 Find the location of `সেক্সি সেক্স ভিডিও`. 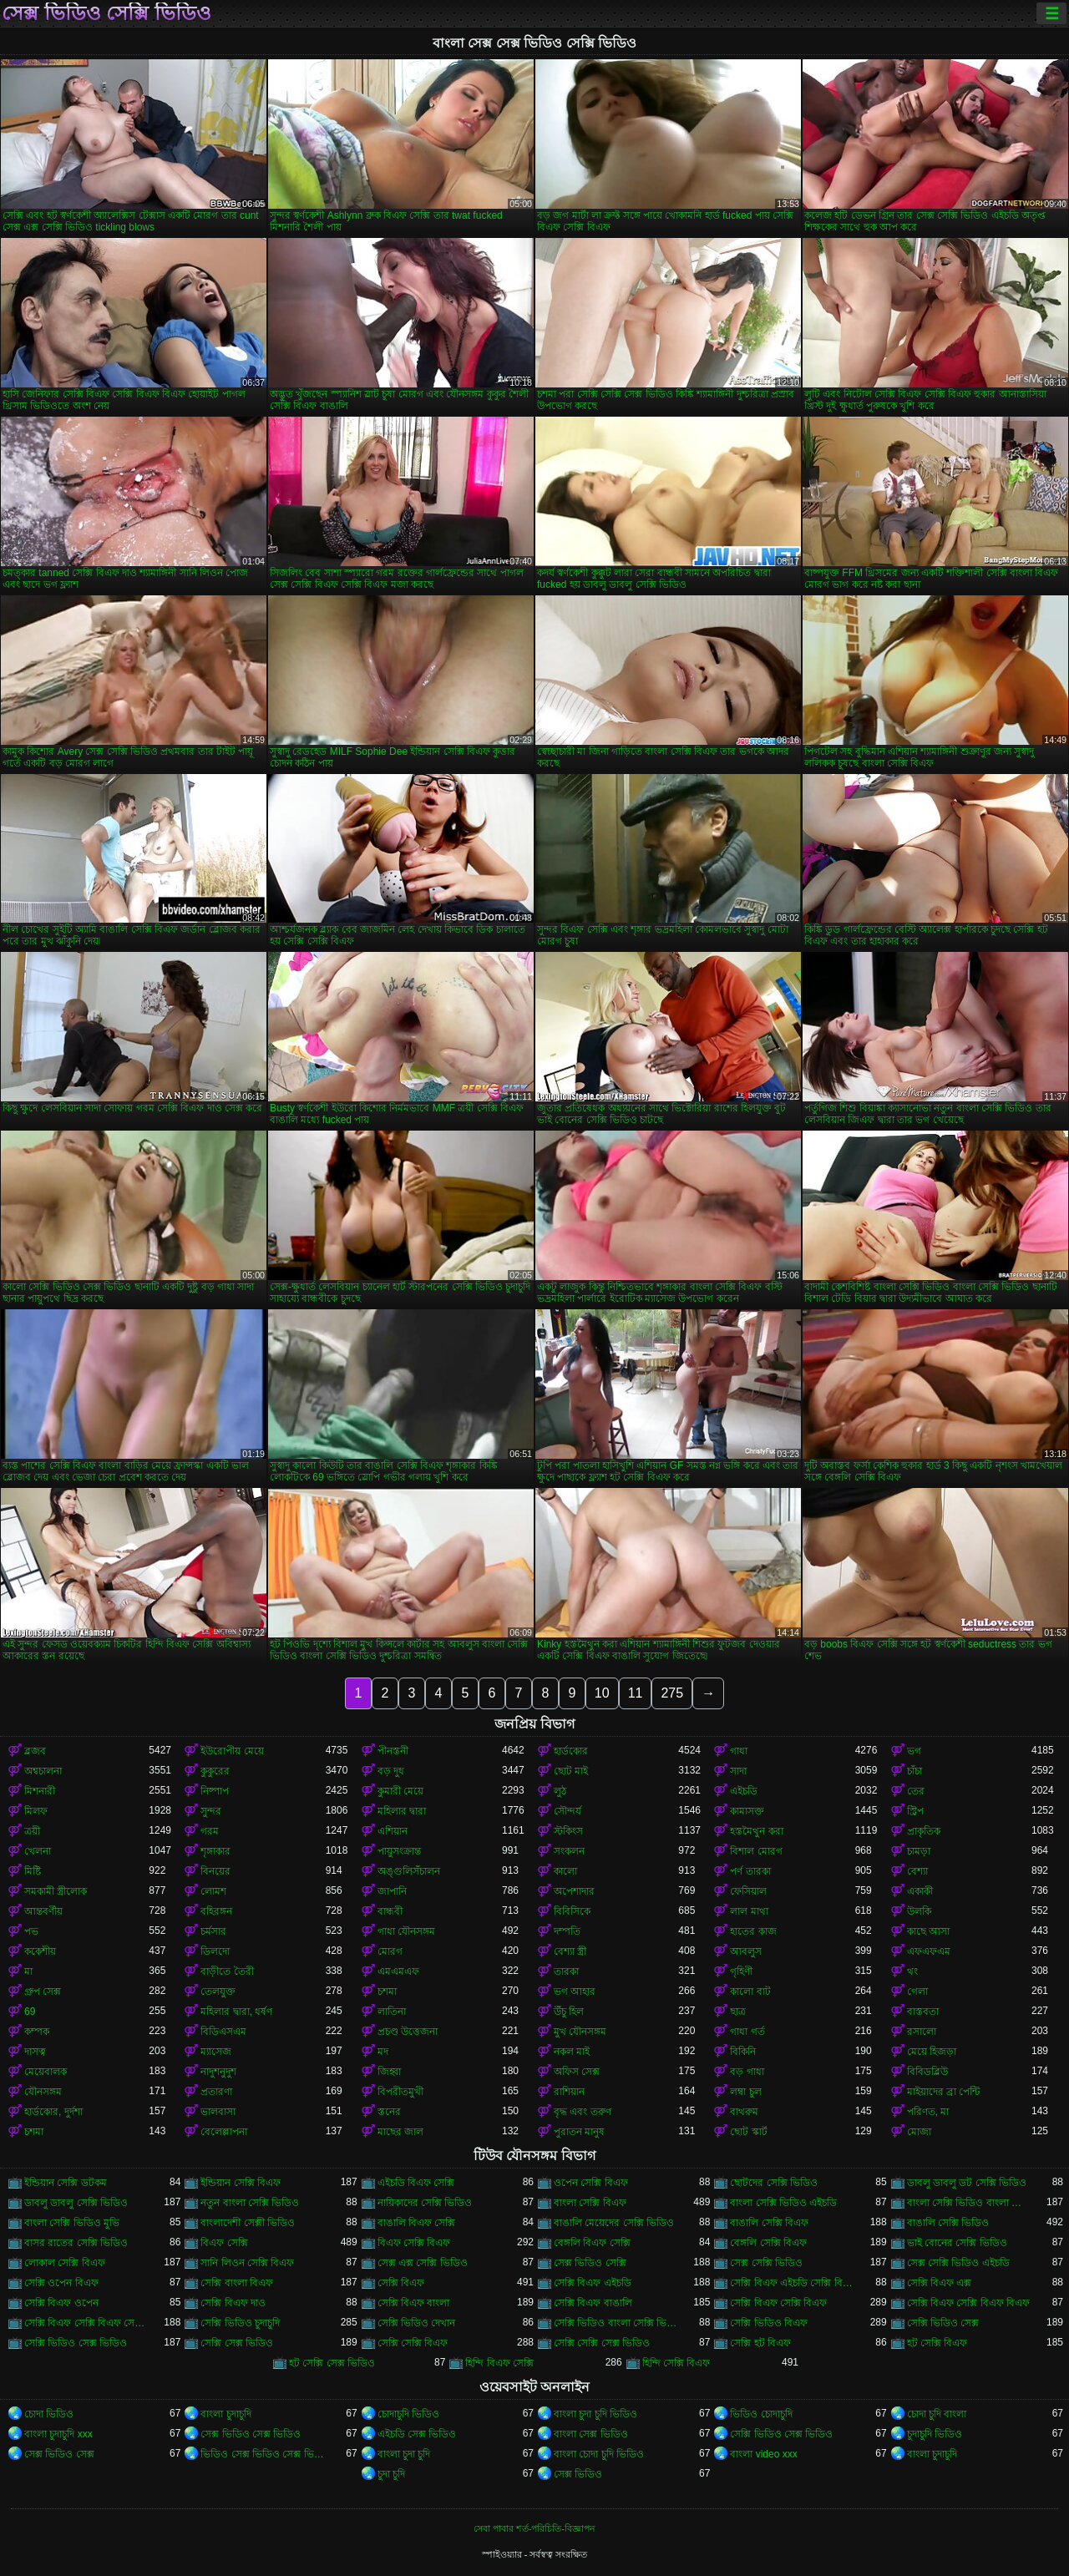

সেক্সি সেক্স ভিডিও is located at coordinates (236, 2343).